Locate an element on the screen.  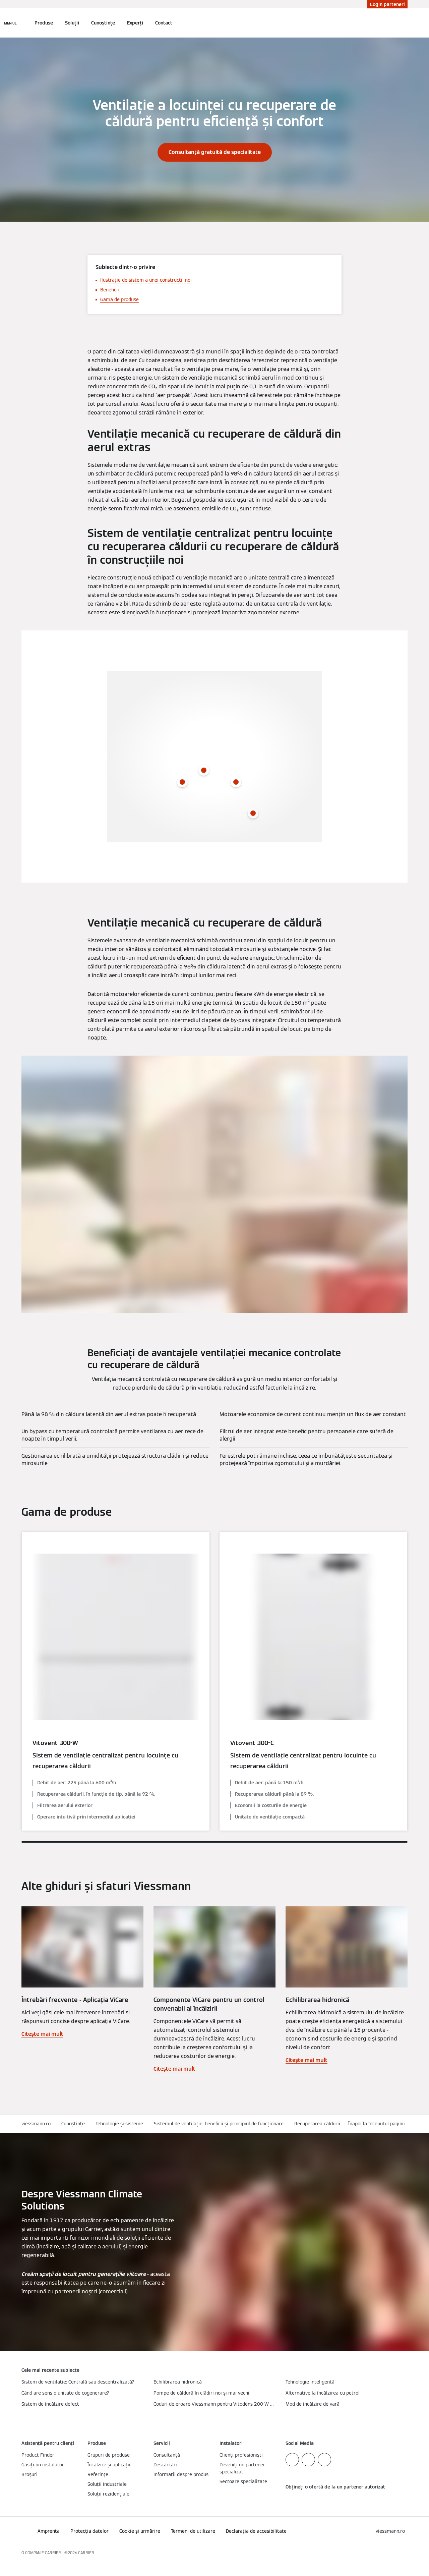
CARRIER is located at coordinates (86, 2552).